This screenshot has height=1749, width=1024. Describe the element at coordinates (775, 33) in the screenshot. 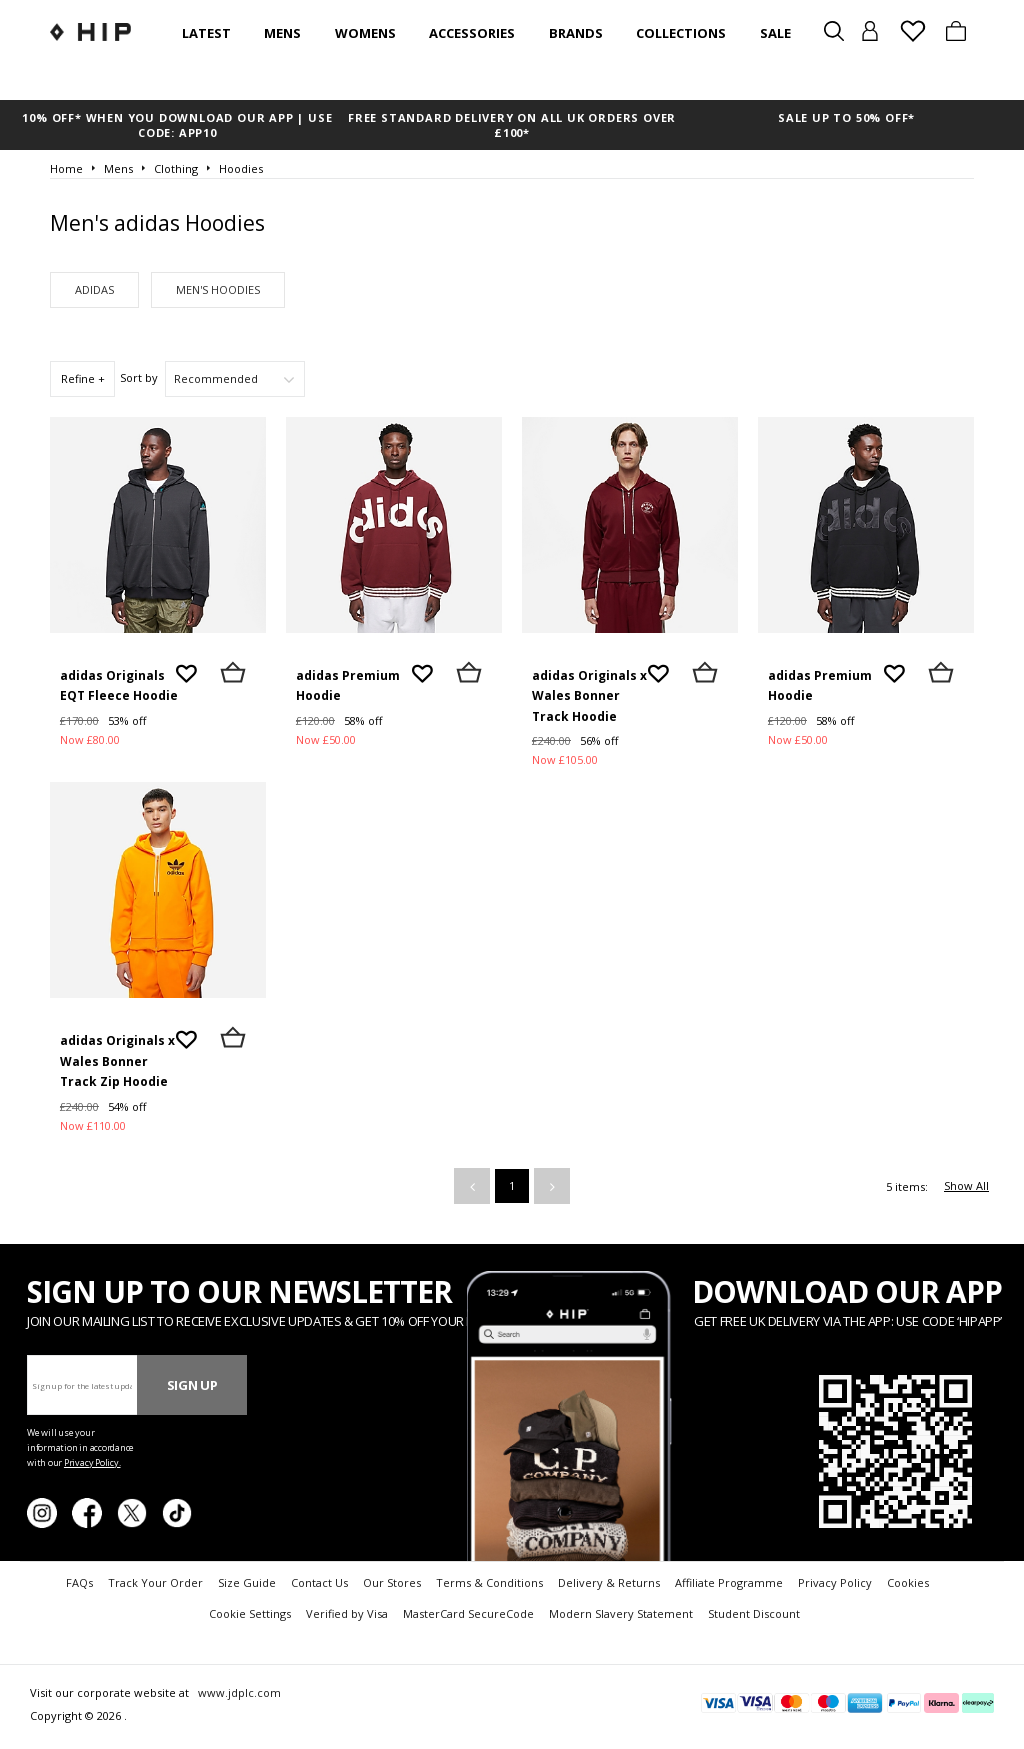

I see `SALE` at that location.